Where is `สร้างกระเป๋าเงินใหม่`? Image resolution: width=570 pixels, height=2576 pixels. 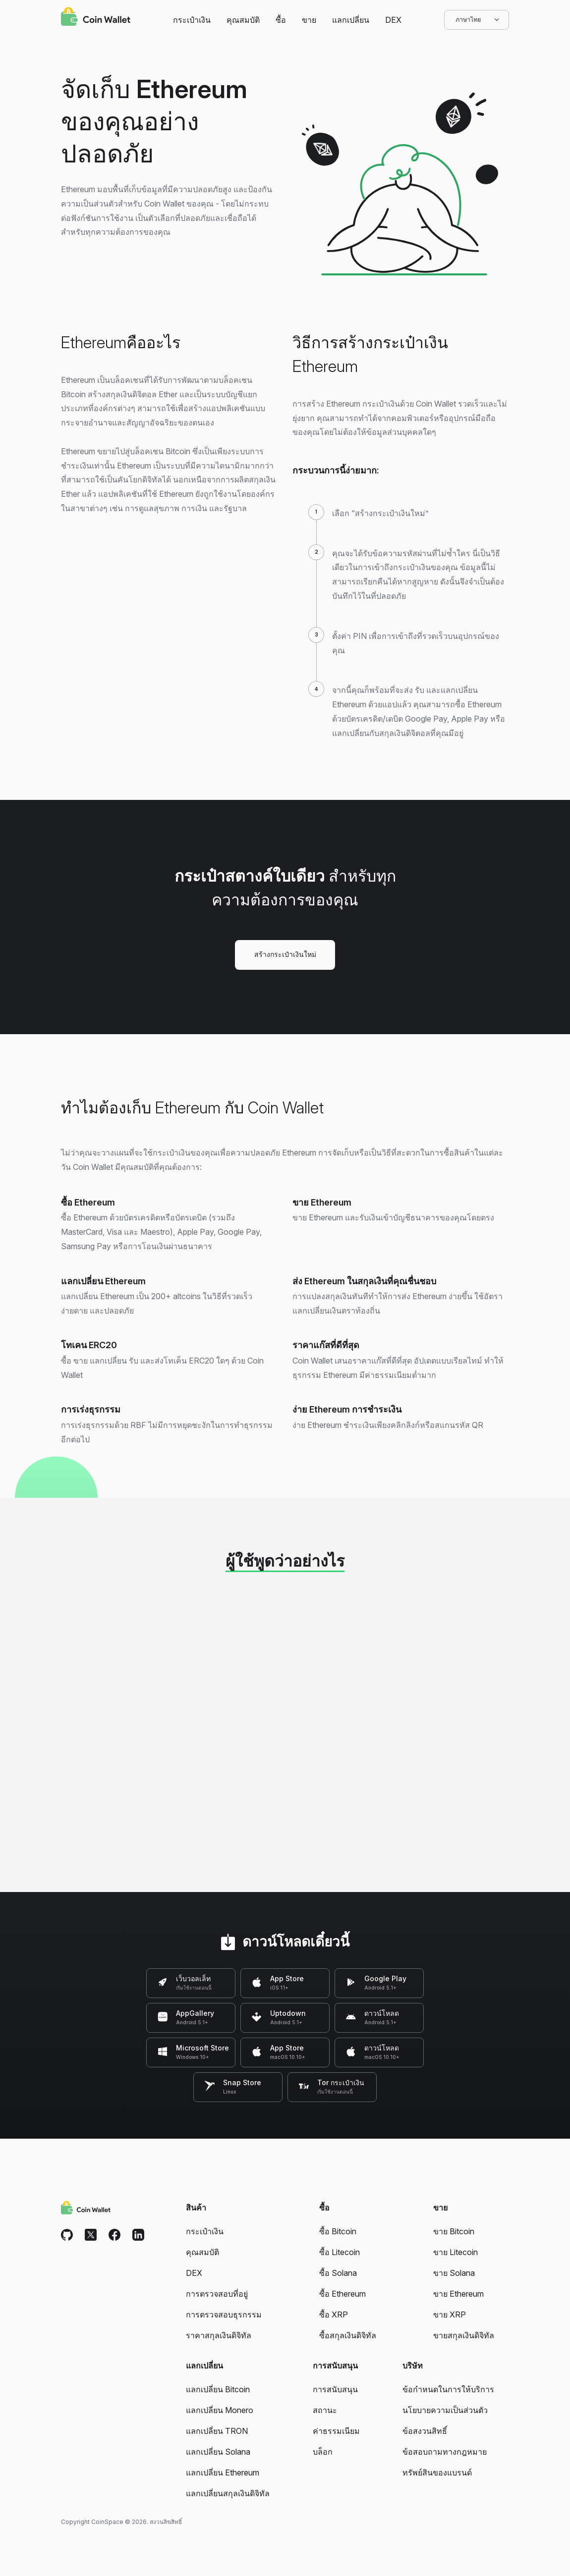
สร้างกระเป๋าเงินใหม่ is located at coordinates (285, 954).